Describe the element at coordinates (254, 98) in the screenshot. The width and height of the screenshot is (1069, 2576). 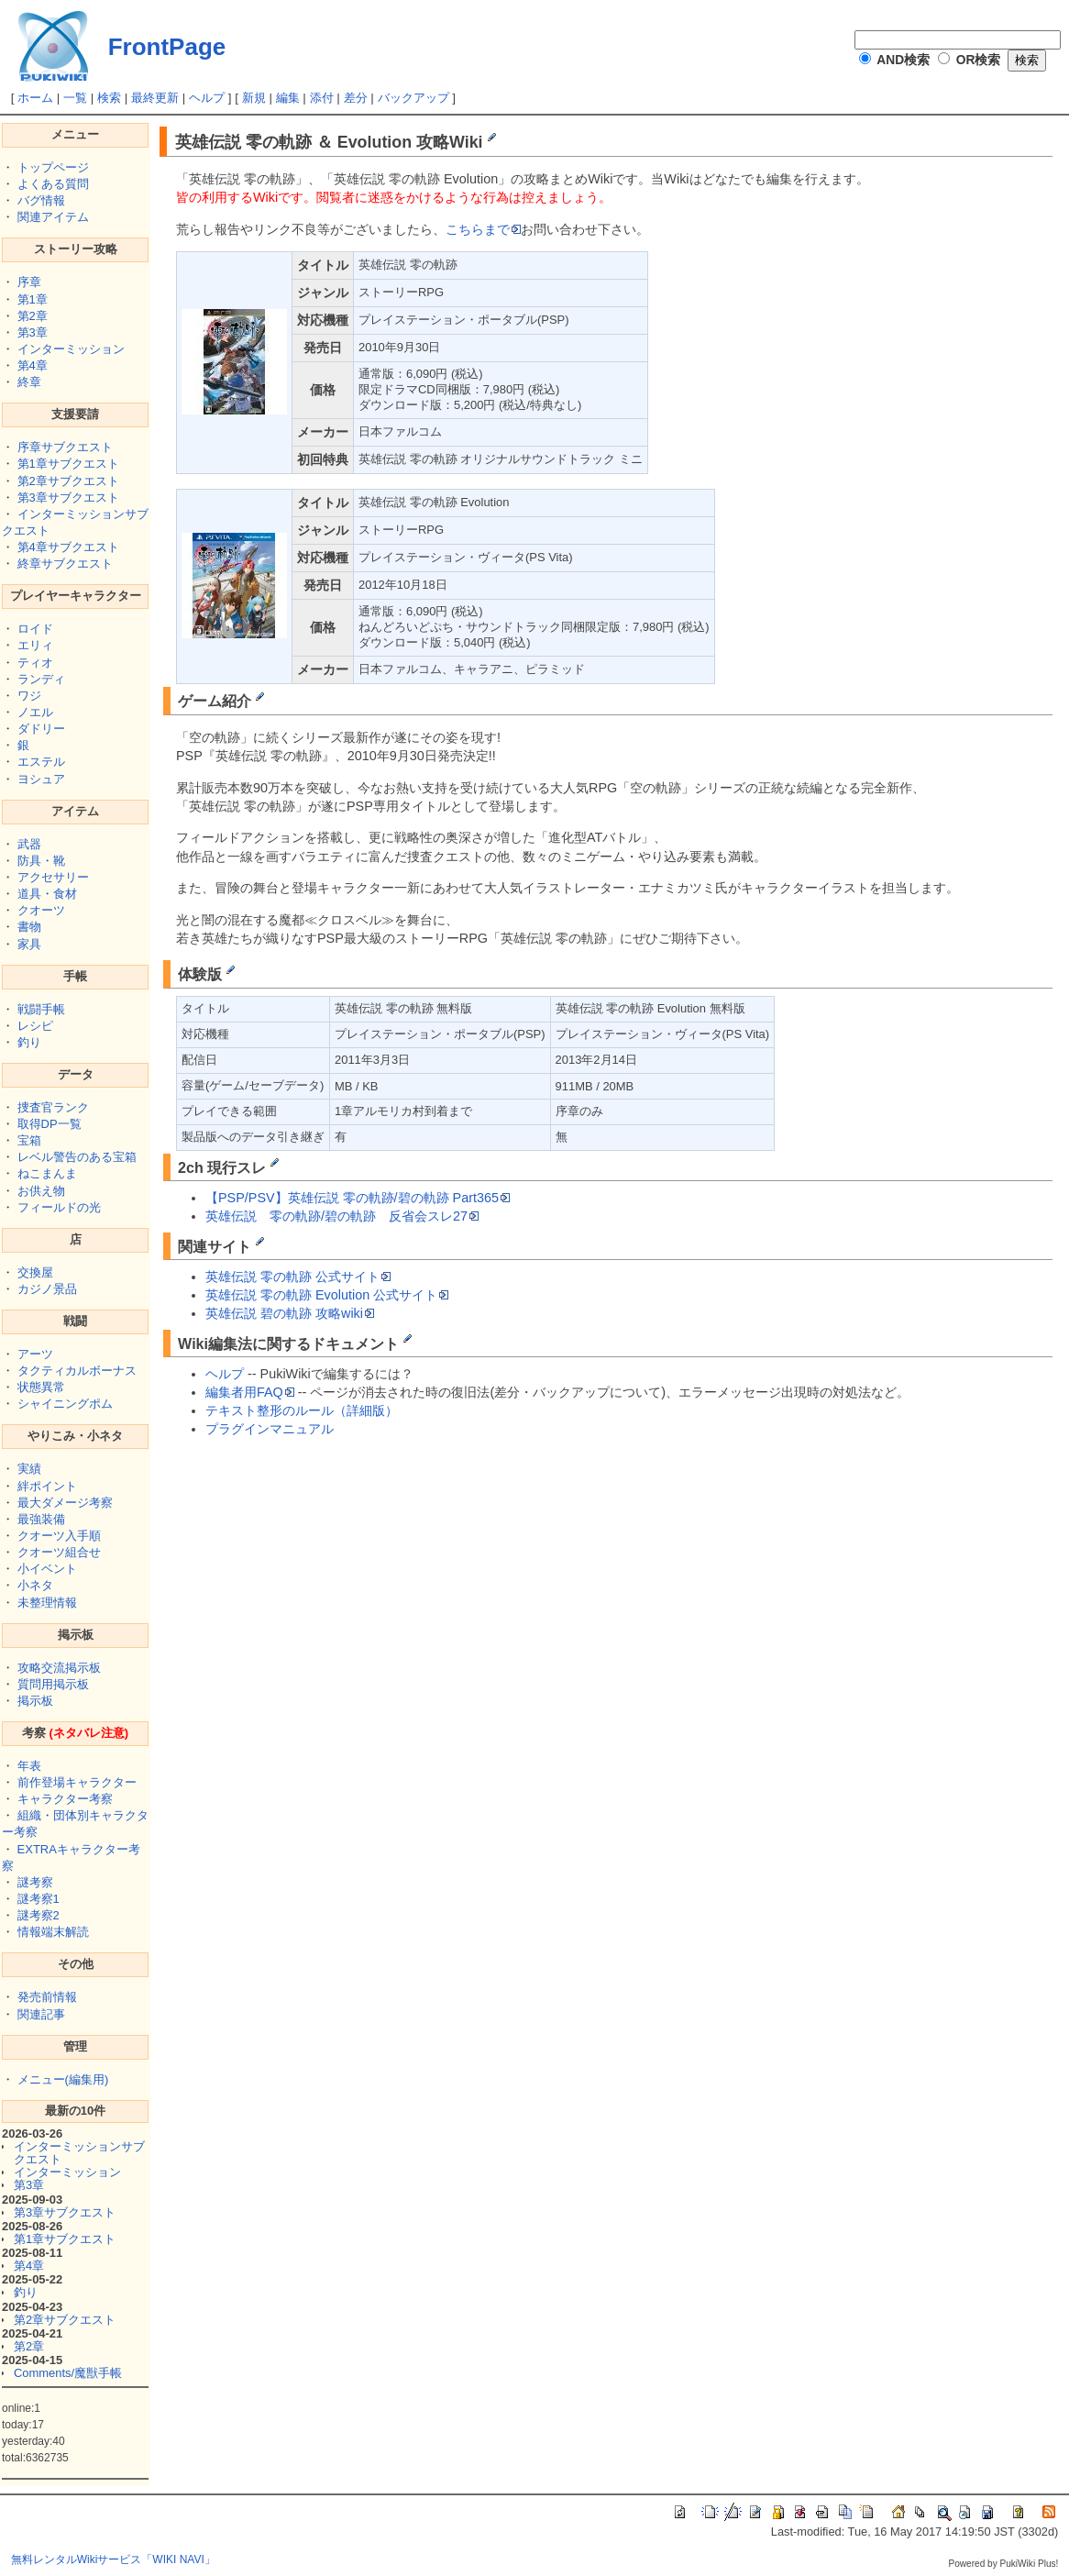
I see `新規` at that location.